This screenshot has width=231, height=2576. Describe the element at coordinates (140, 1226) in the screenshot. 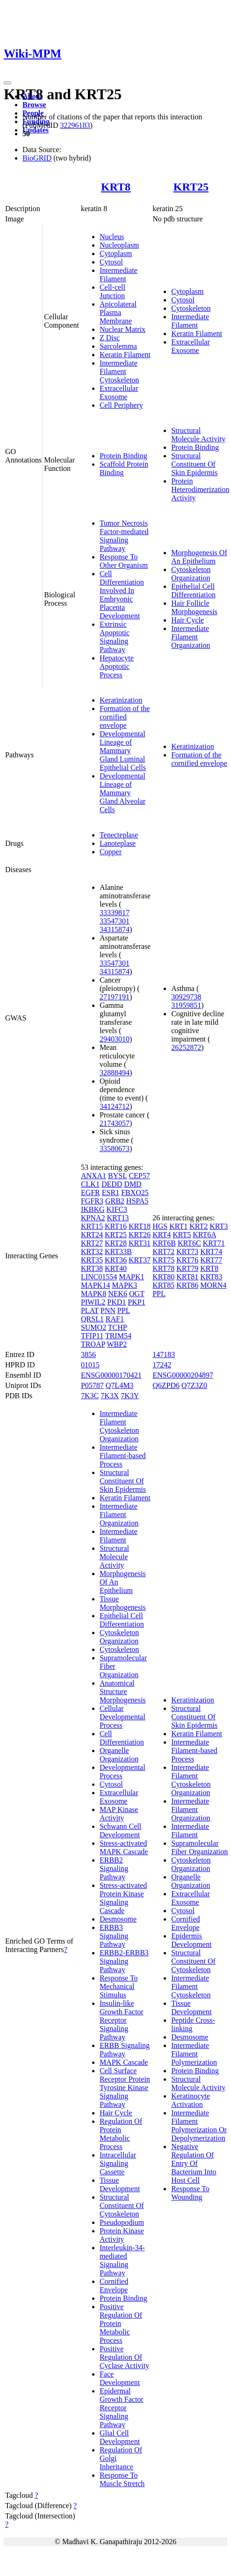

I see `KRT18` at that location.